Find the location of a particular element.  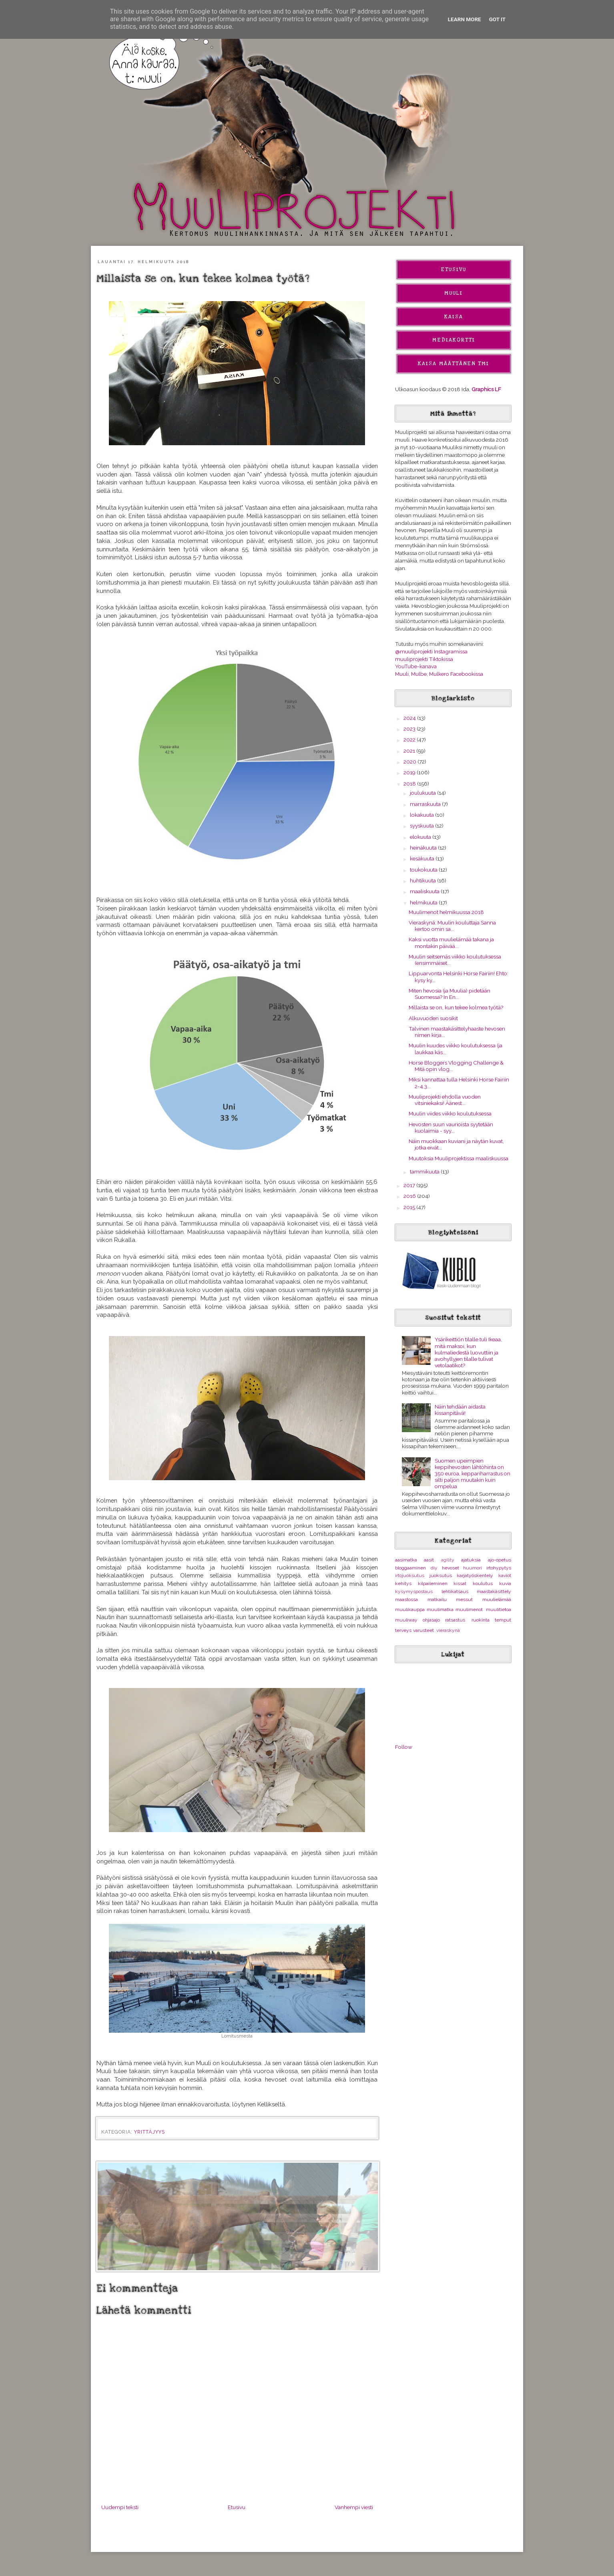

kilpaileminen is located at coordinates (432, 1583).